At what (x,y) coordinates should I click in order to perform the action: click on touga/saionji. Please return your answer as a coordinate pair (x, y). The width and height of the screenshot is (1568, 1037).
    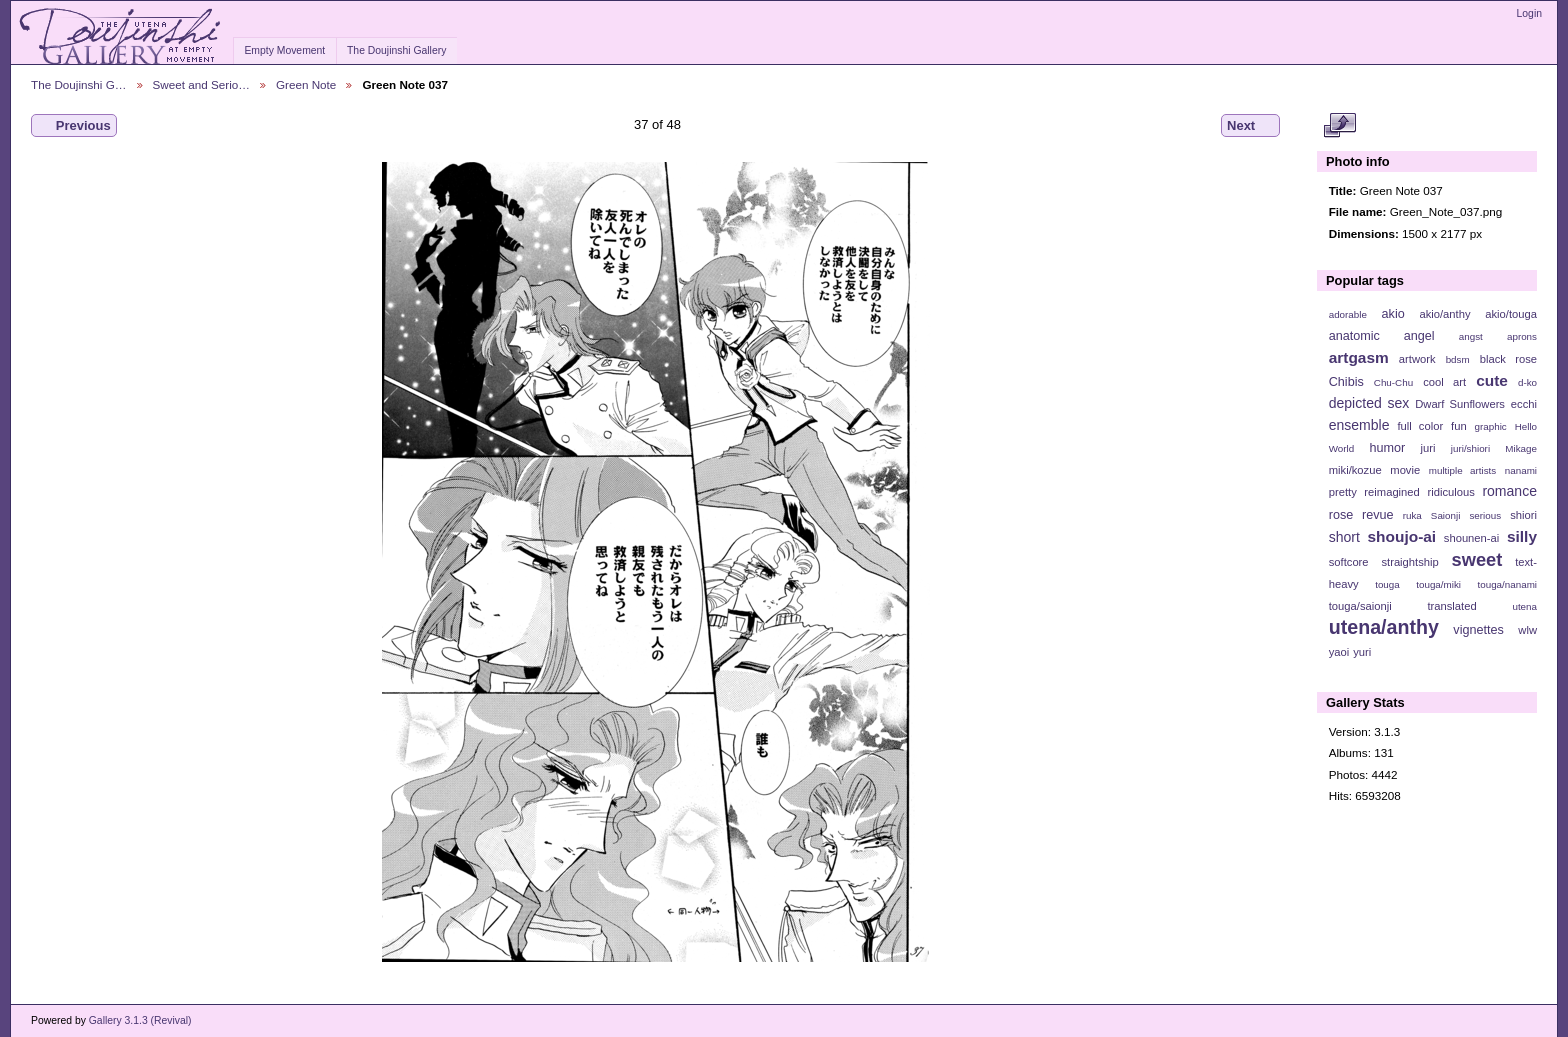
    Looking at the image, I should click on (1360, 606).